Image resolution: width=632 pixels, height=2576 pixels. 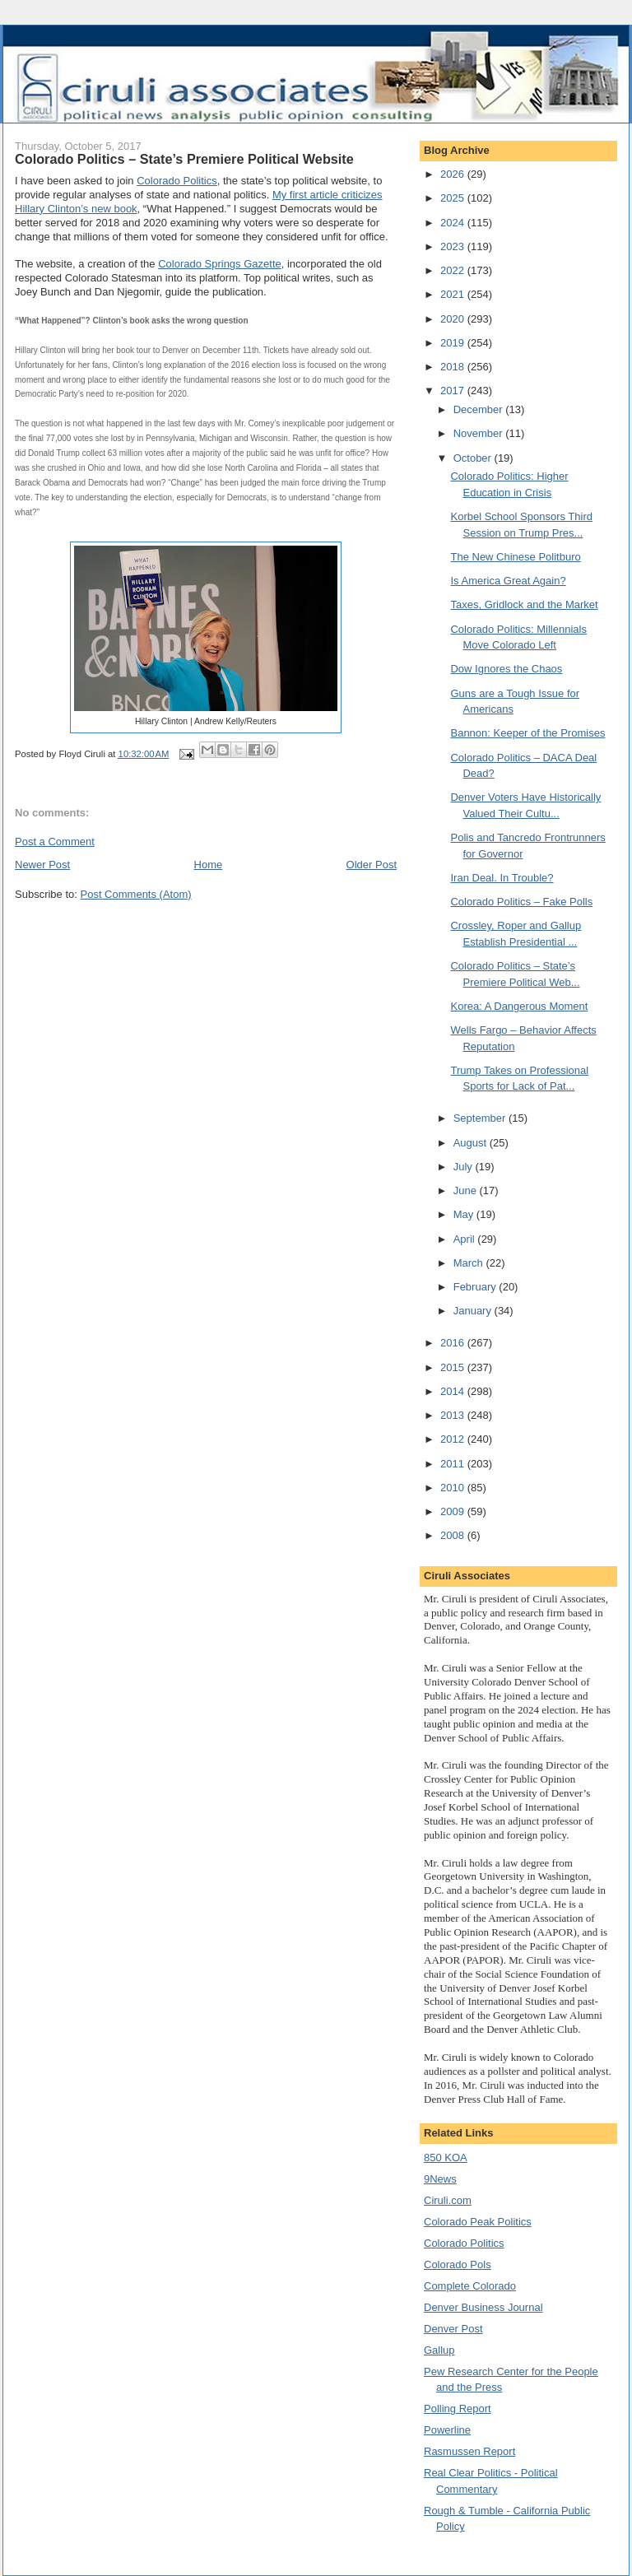 I want to click on 2018, so click(x=453, y=366).